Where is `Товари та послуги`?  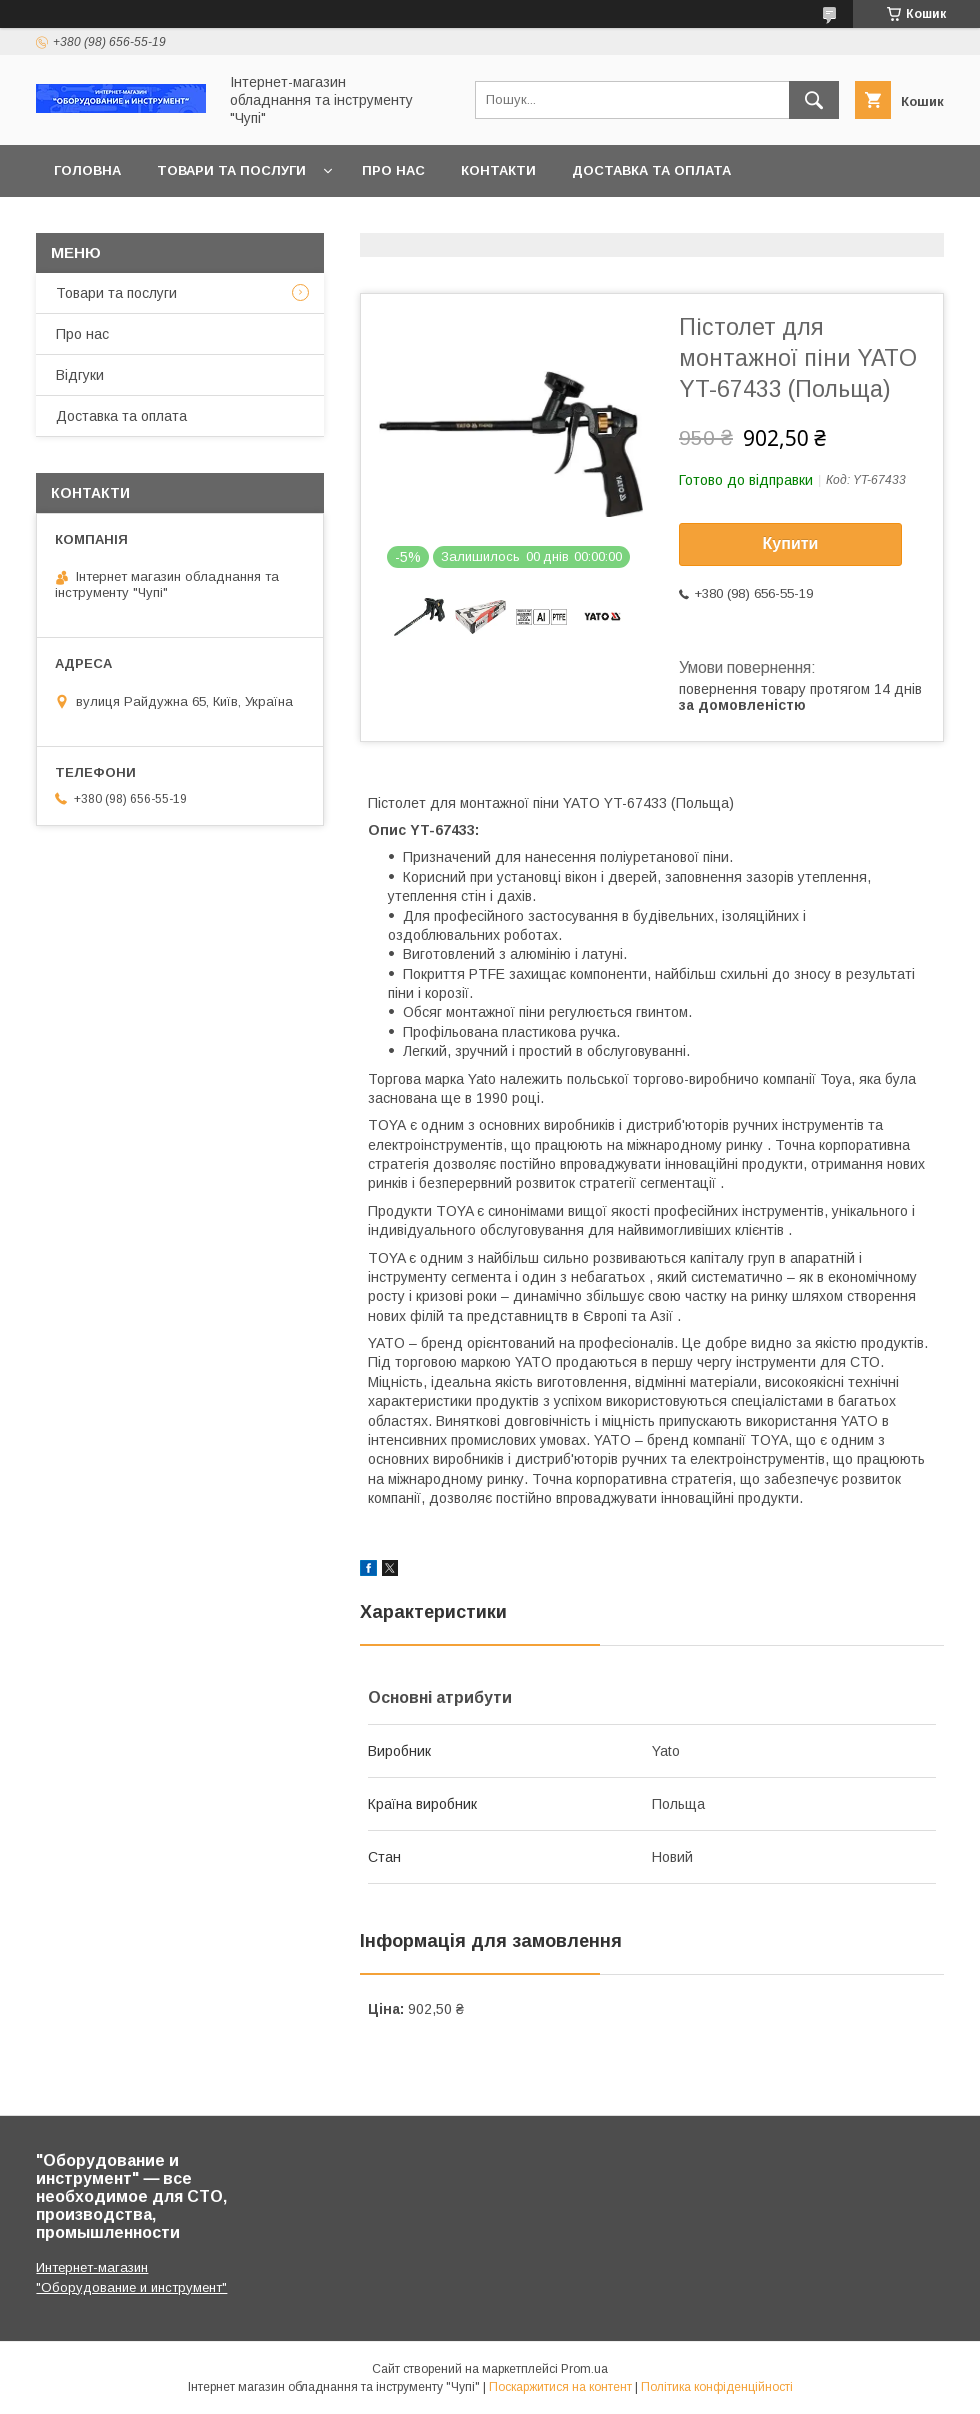
Товари та послуги is located at coordinates (231, 170).